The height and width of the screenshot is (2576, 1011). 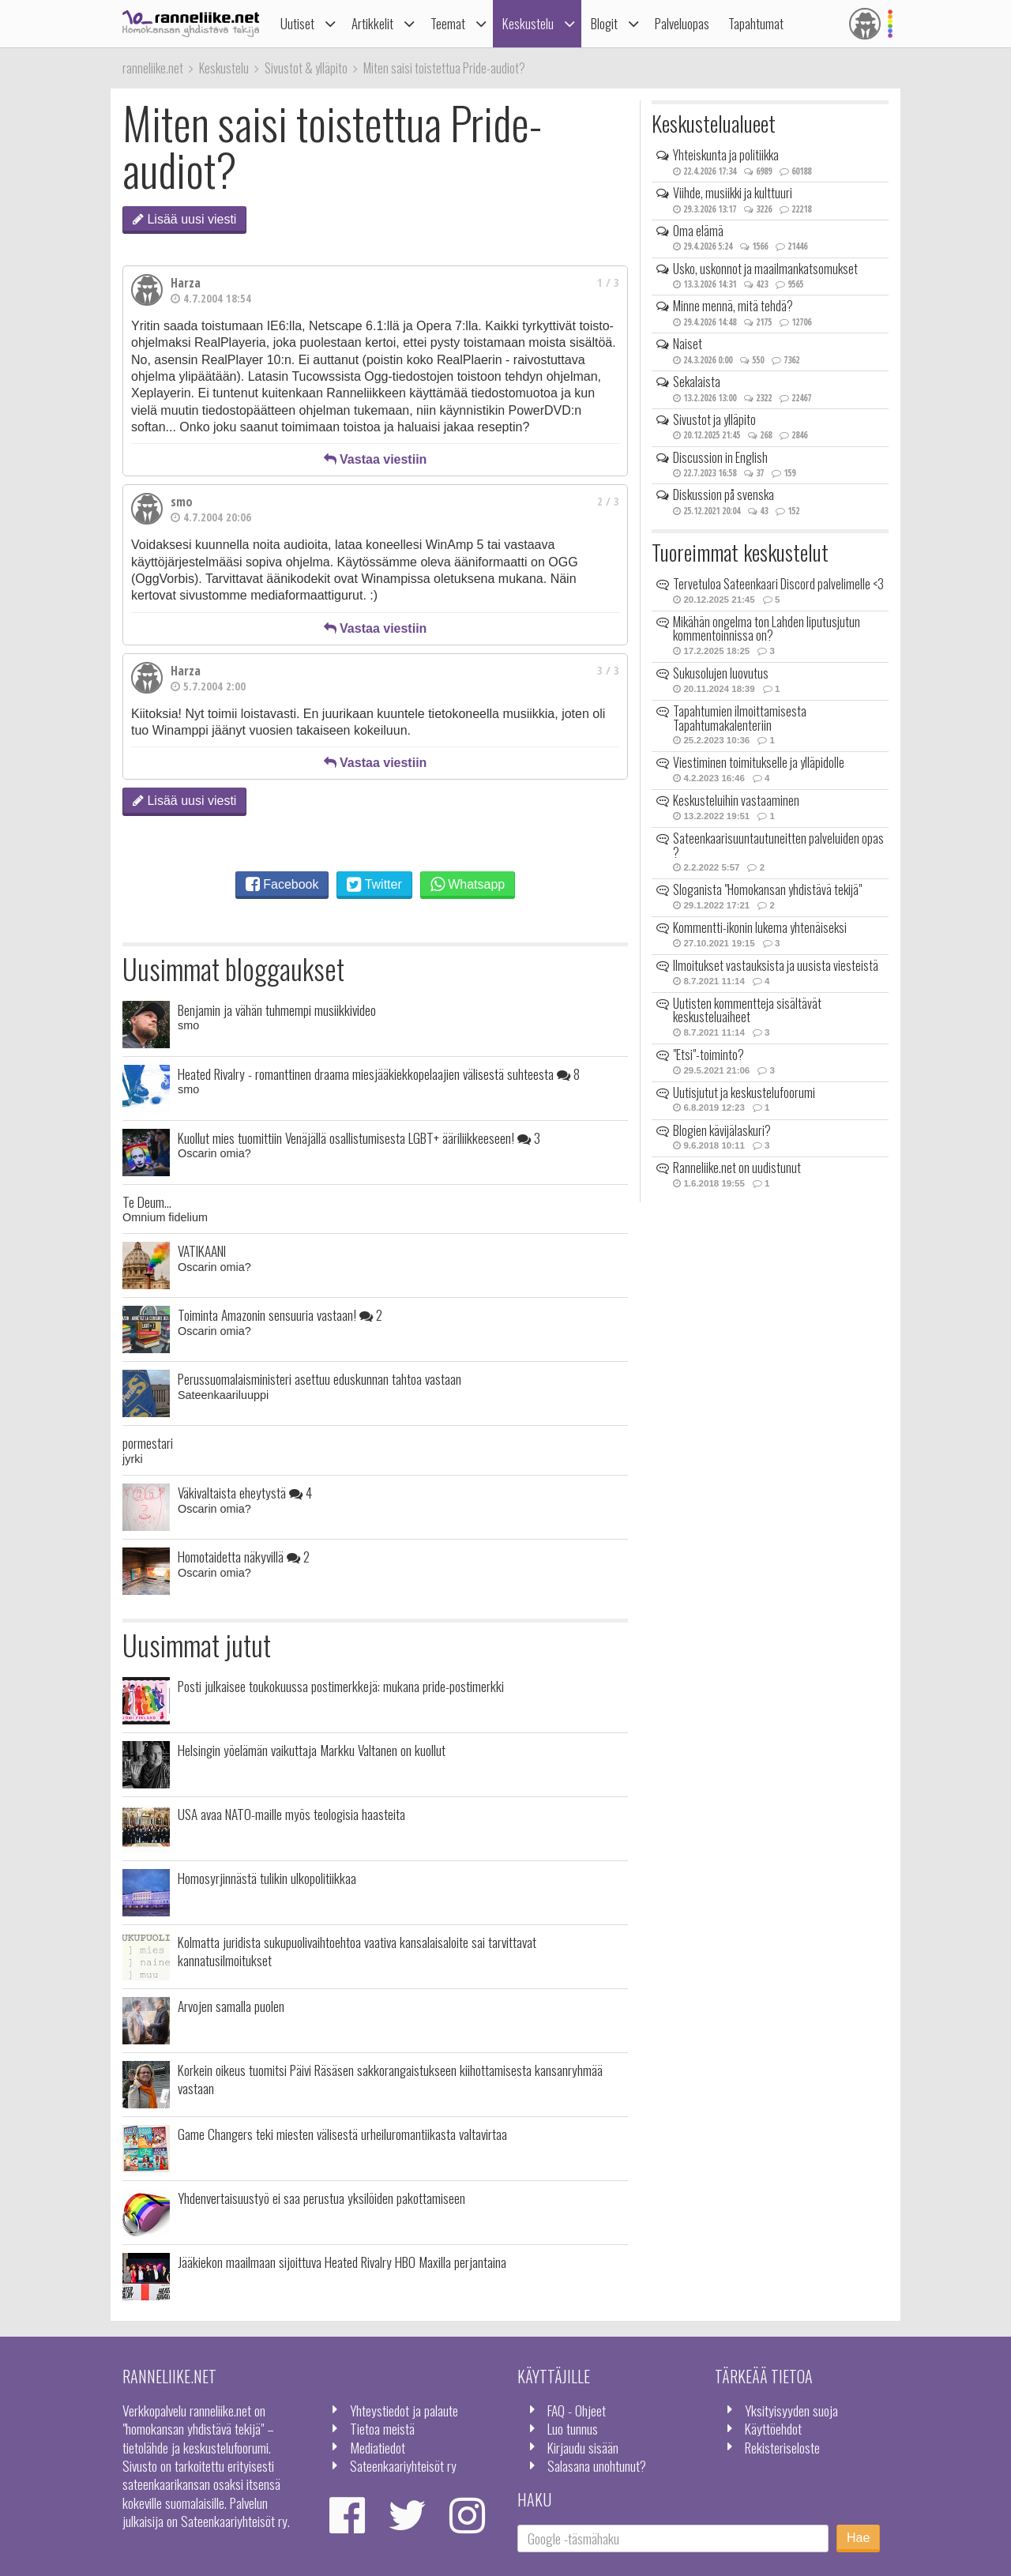 What do you see at coordinates (277, 1009) in the screenshot?
I see `Benjamin ja vähän tuhmempi musiikkivideo` at bounding box center [277, 1009].